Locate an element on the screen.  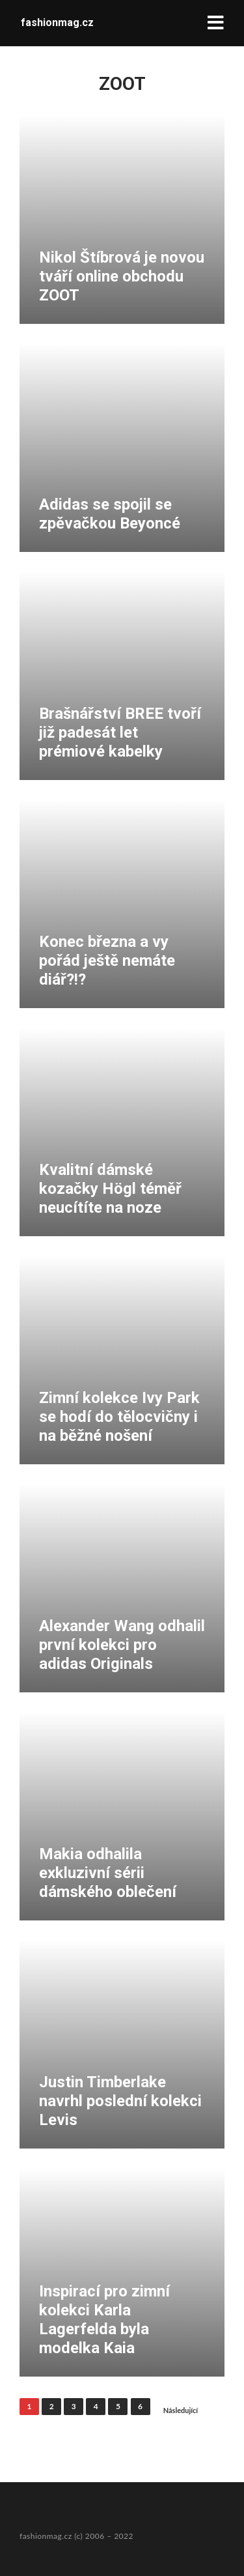
Konec března a vy pořád ještě nemáte diář?!? is located at coordinates (107, 961).